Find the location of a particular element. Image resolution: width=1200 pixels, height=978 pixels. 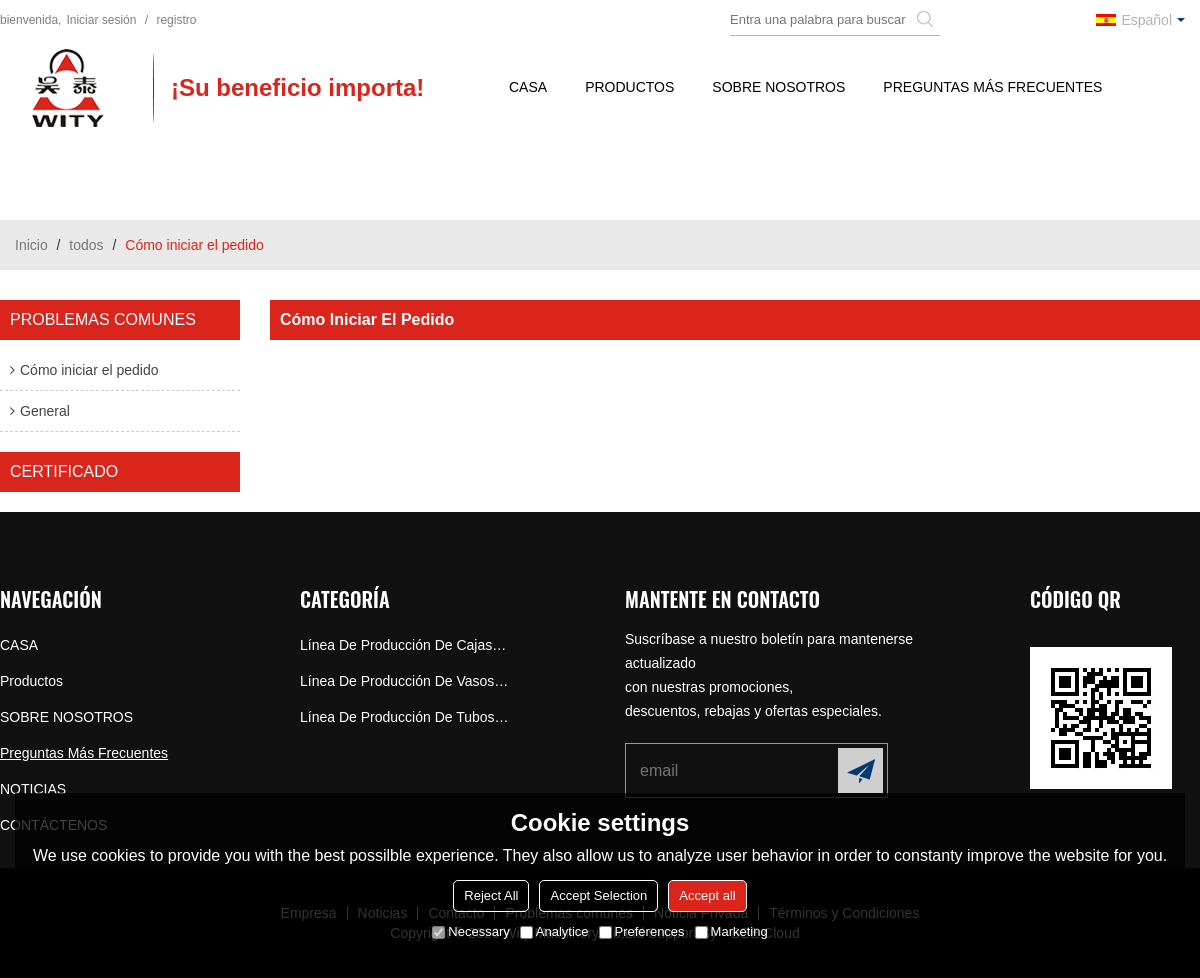

Reject All is located at coordinates (491, 895).